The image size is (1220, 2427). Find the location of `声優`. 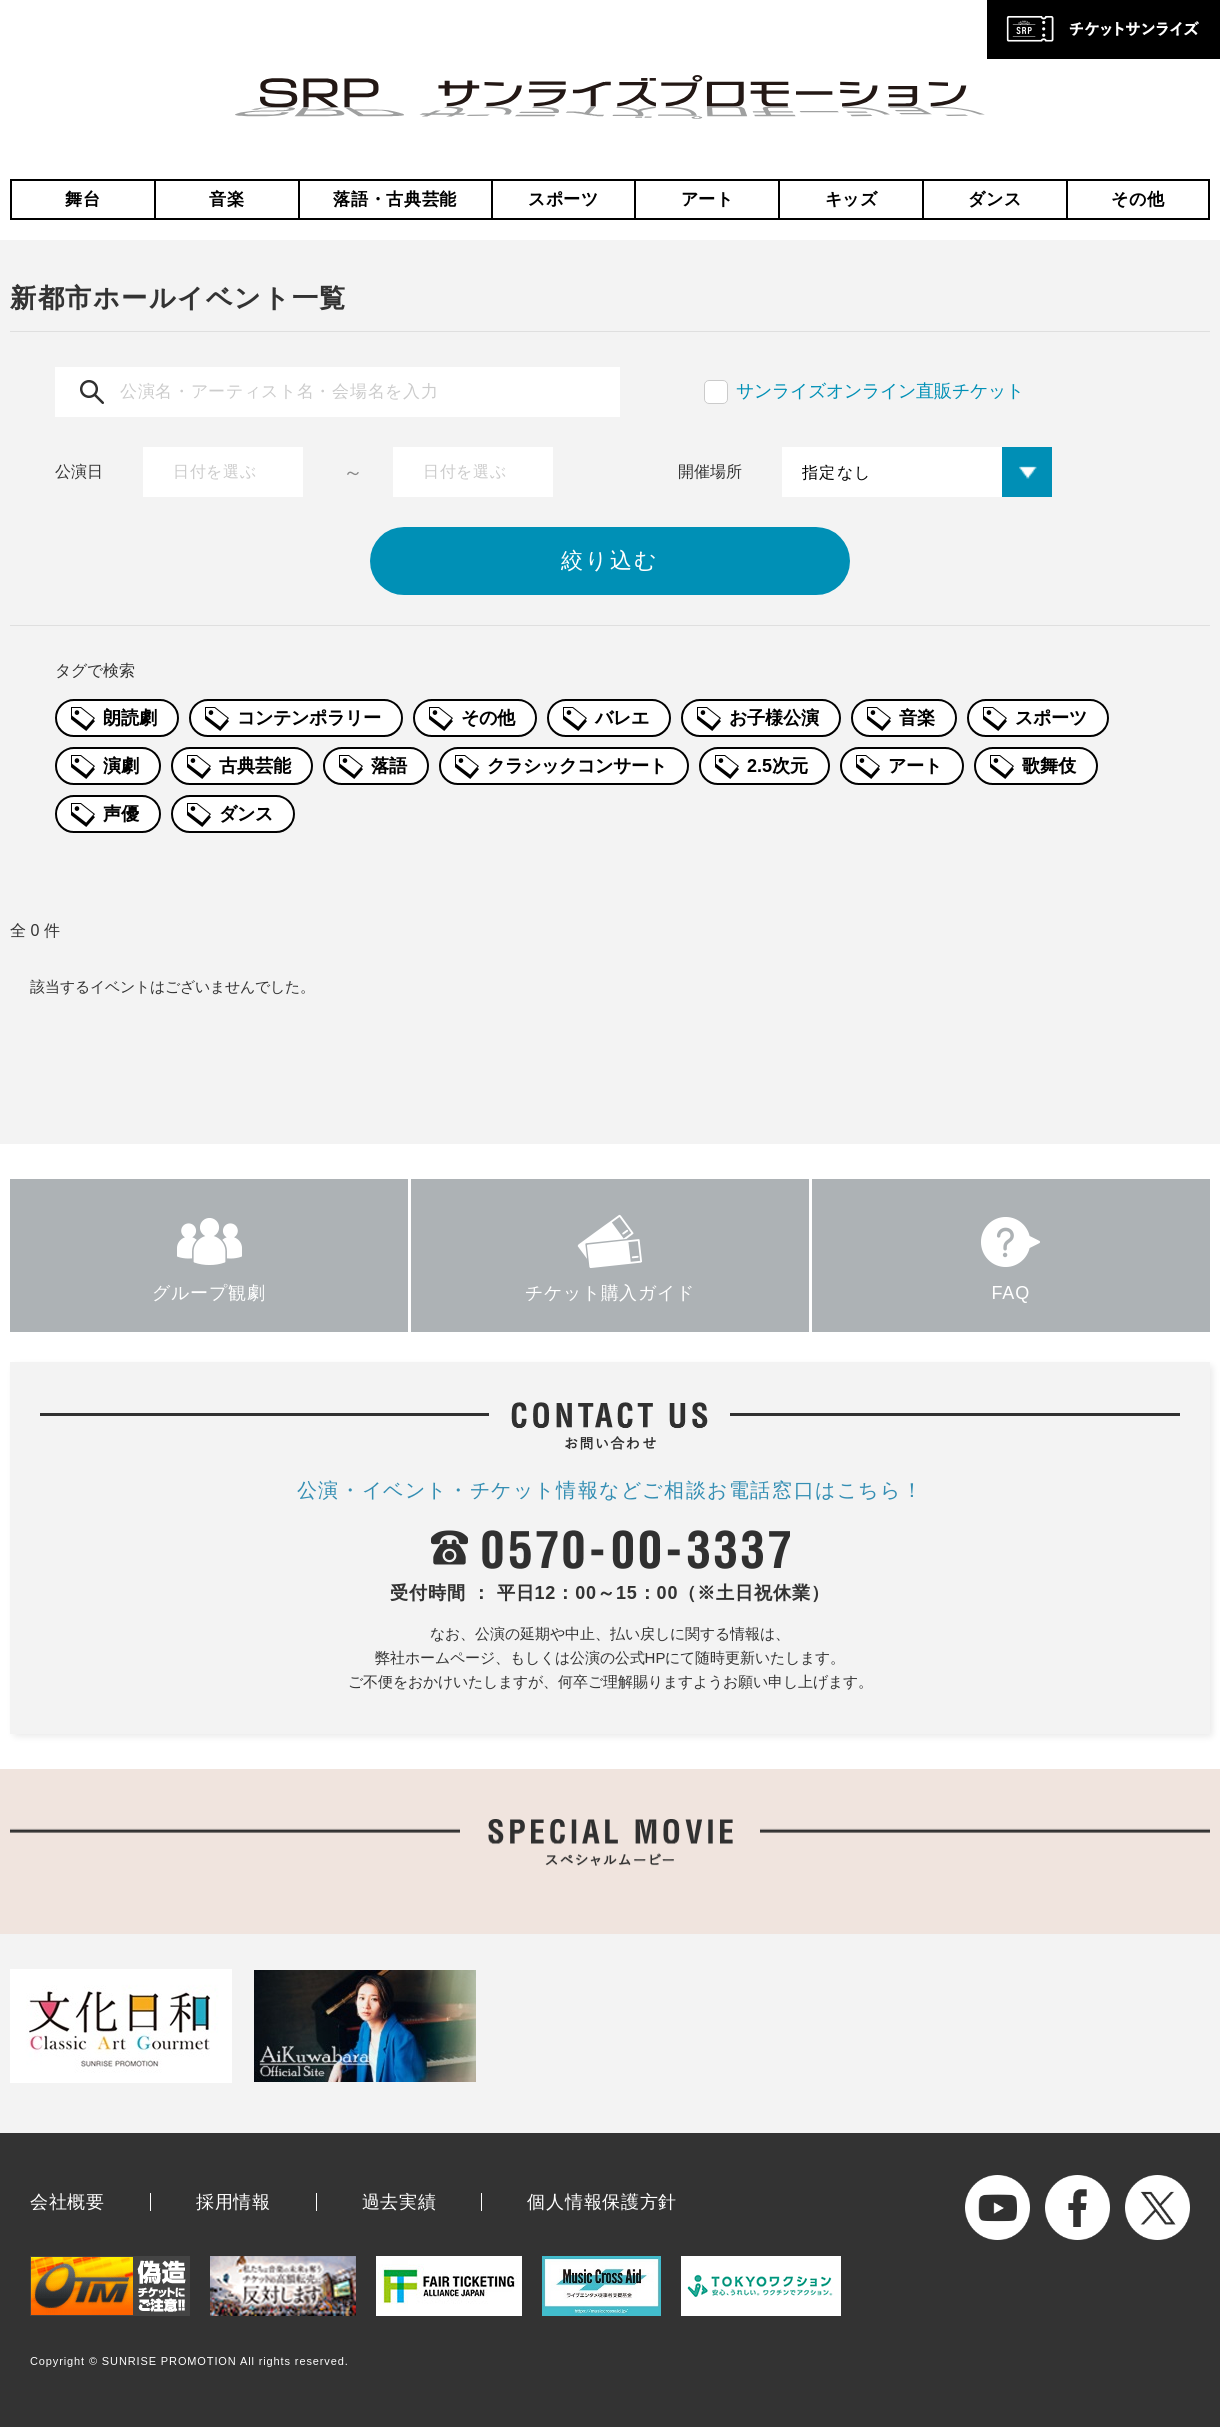

声優 is located at coordinates (121, 814).